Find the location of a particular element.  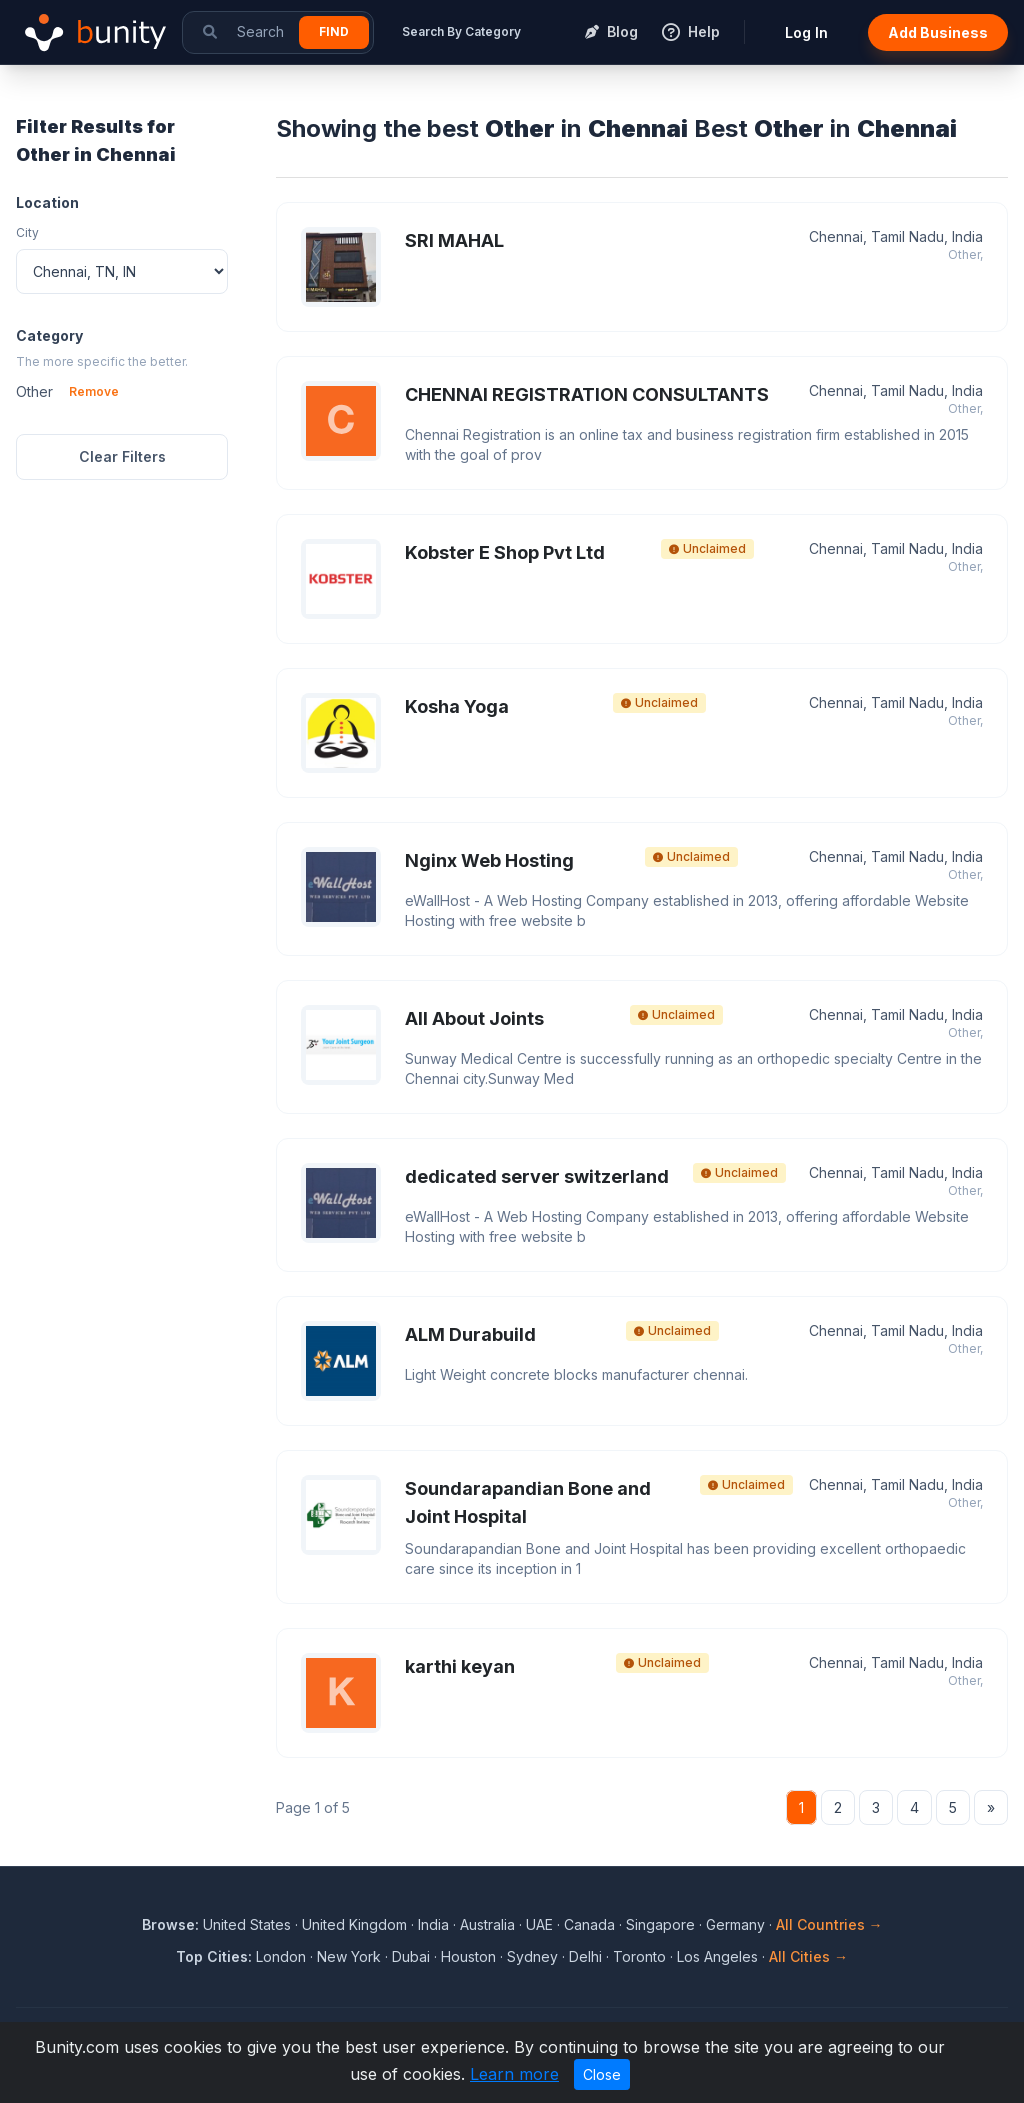

Toronto is located at coordinates (639, 1956).